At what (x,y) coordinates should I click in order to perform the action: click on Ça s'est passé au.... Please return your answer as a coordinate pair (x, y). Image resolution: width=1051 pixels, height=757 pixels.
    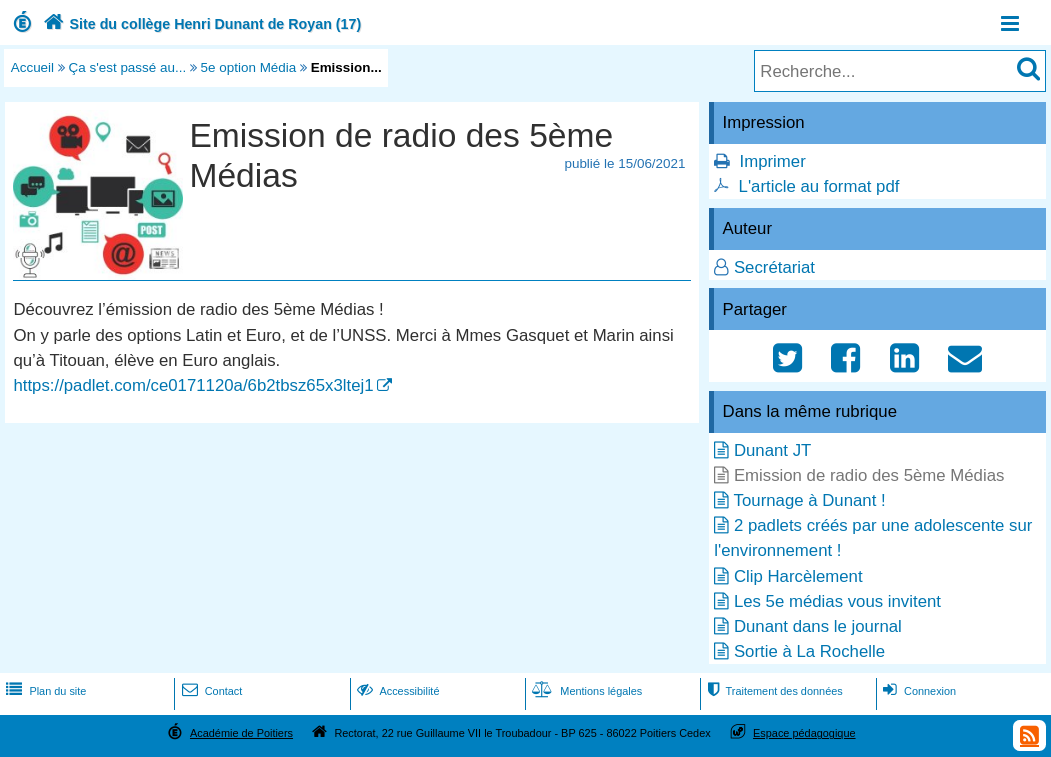
    Looking at the image, I should click on (128, 67).